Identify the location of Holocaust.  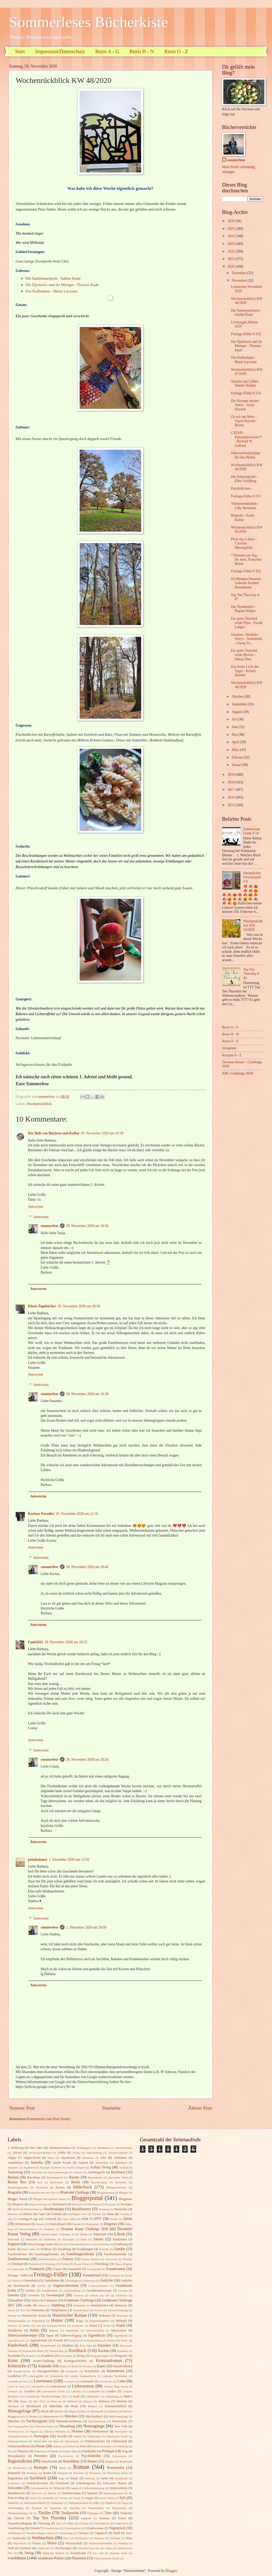
(122, 2315).